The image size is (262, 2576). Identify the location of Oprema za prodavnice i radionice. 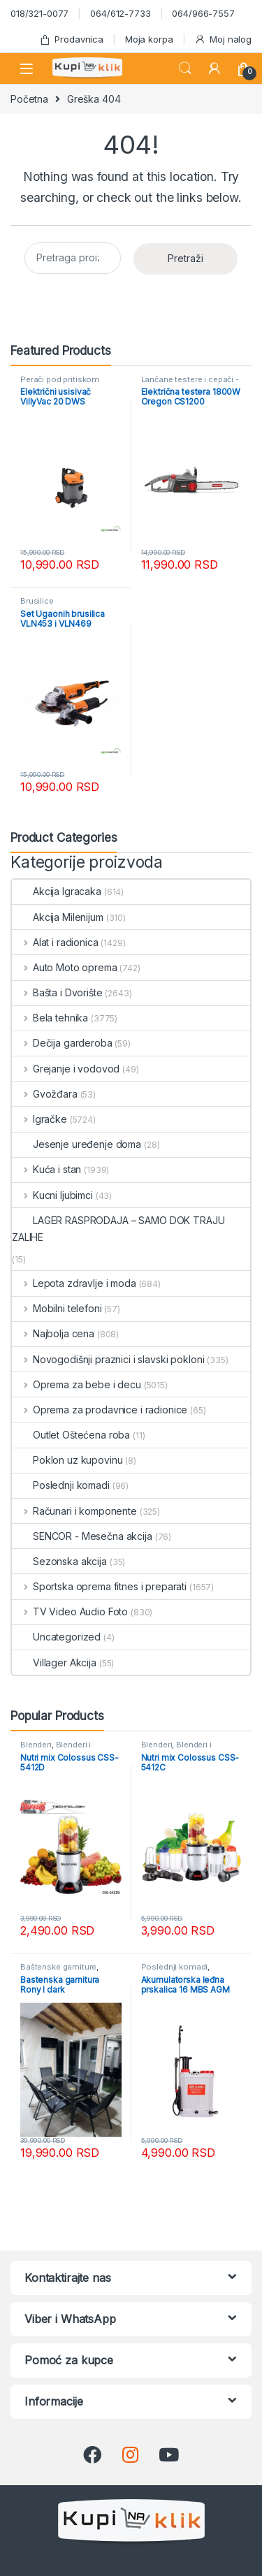
(99, 1410).